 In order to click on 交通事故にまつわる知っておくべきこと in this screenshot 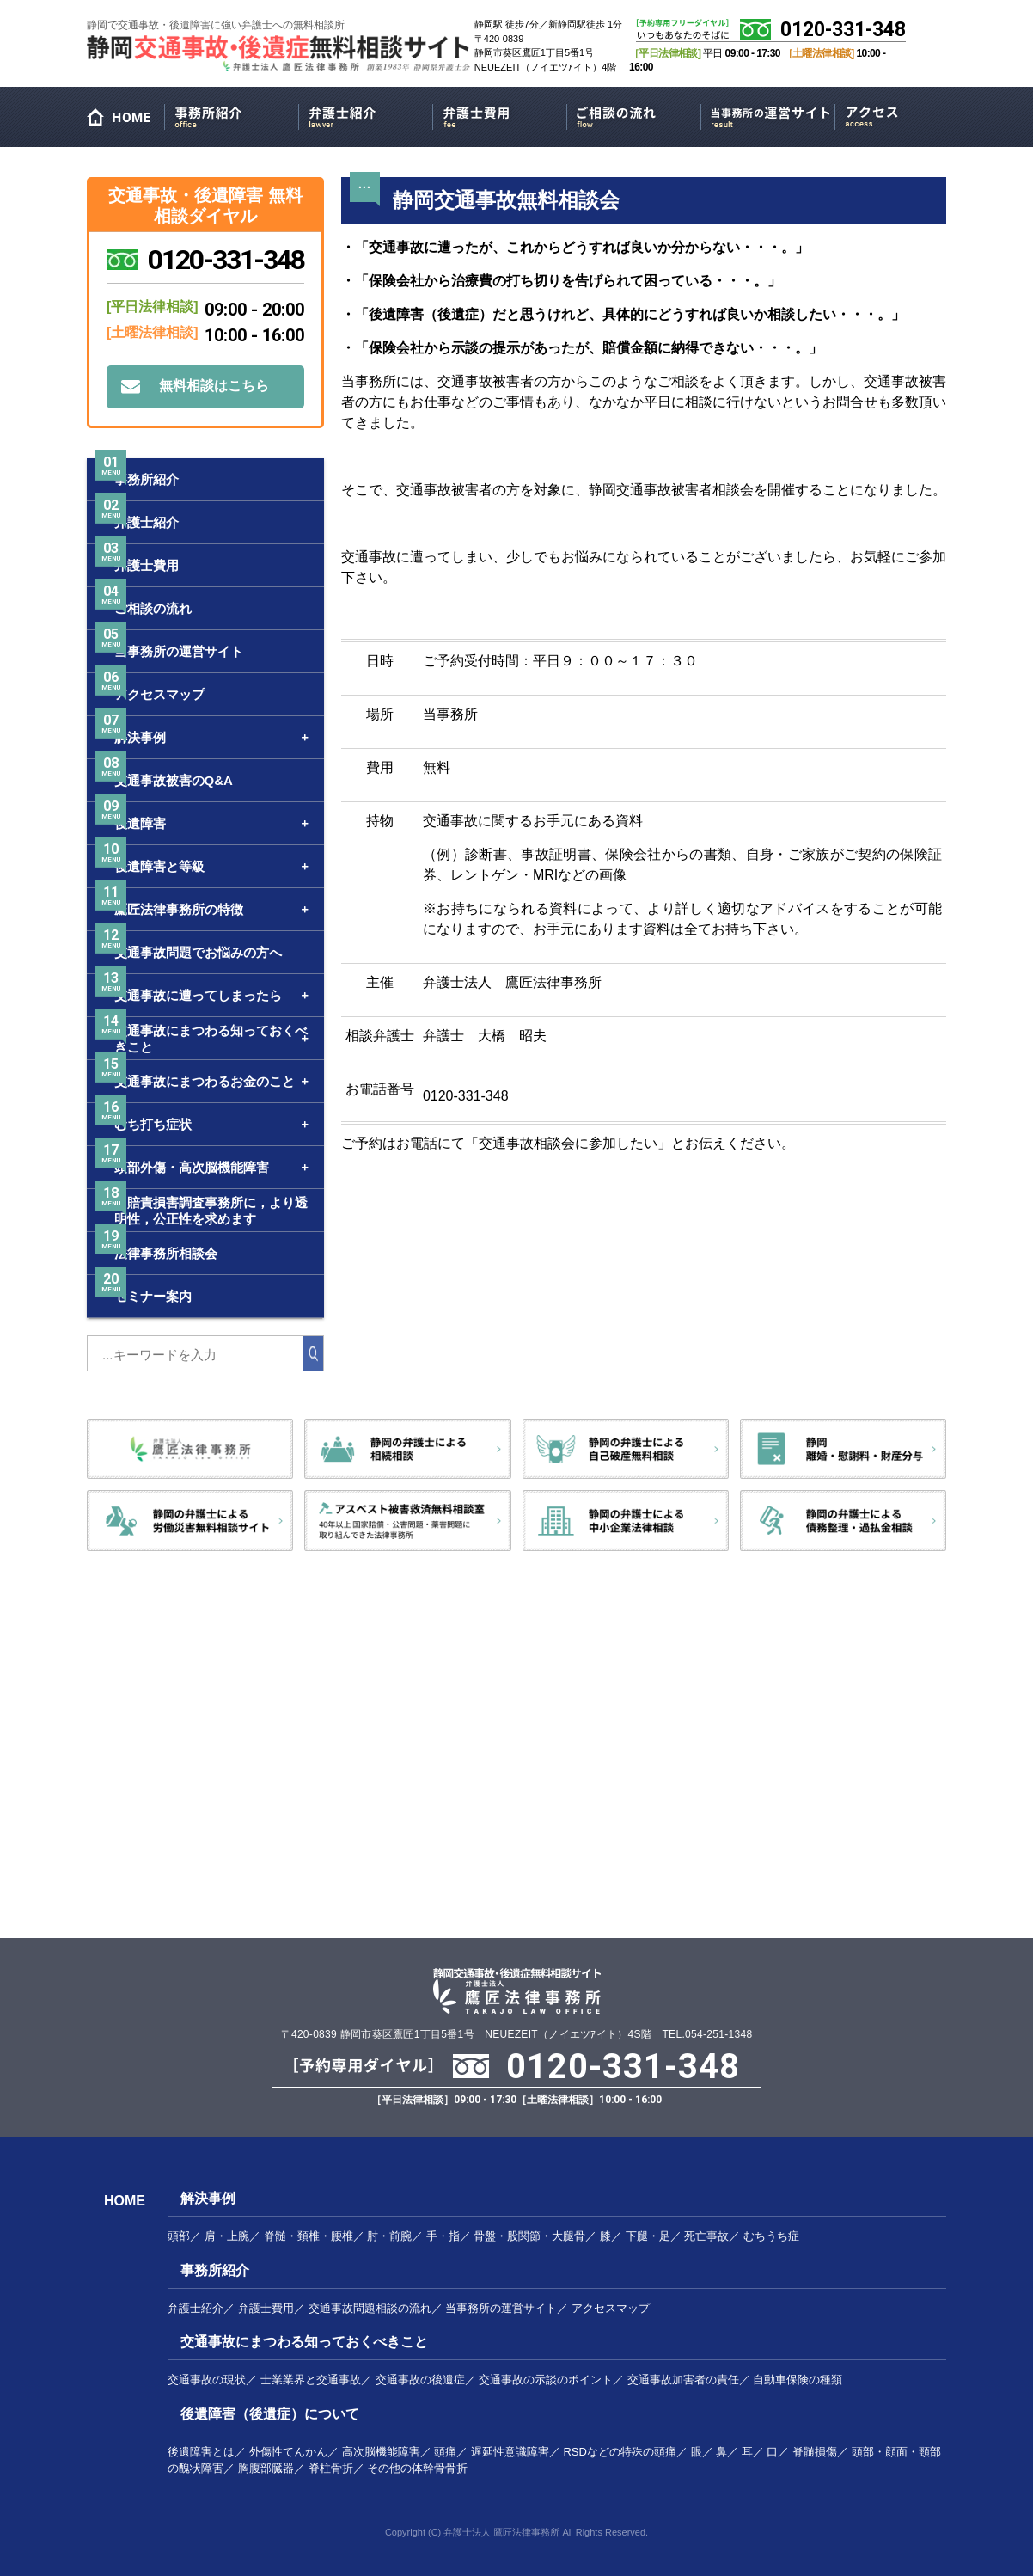, I will do `click(304, 2341)`.